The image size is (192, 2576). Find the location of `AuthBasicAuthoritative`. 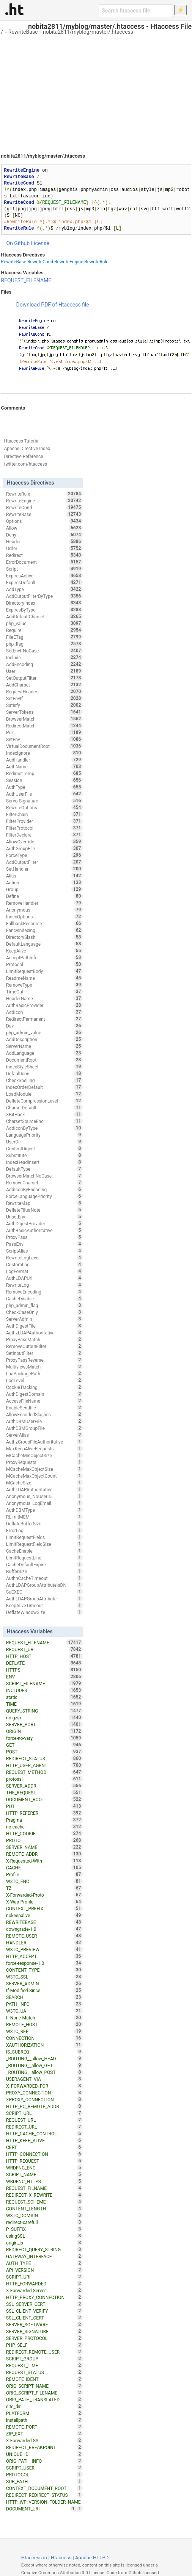

AuthBasicAuthoritative is located at coordinates (44, 1230).